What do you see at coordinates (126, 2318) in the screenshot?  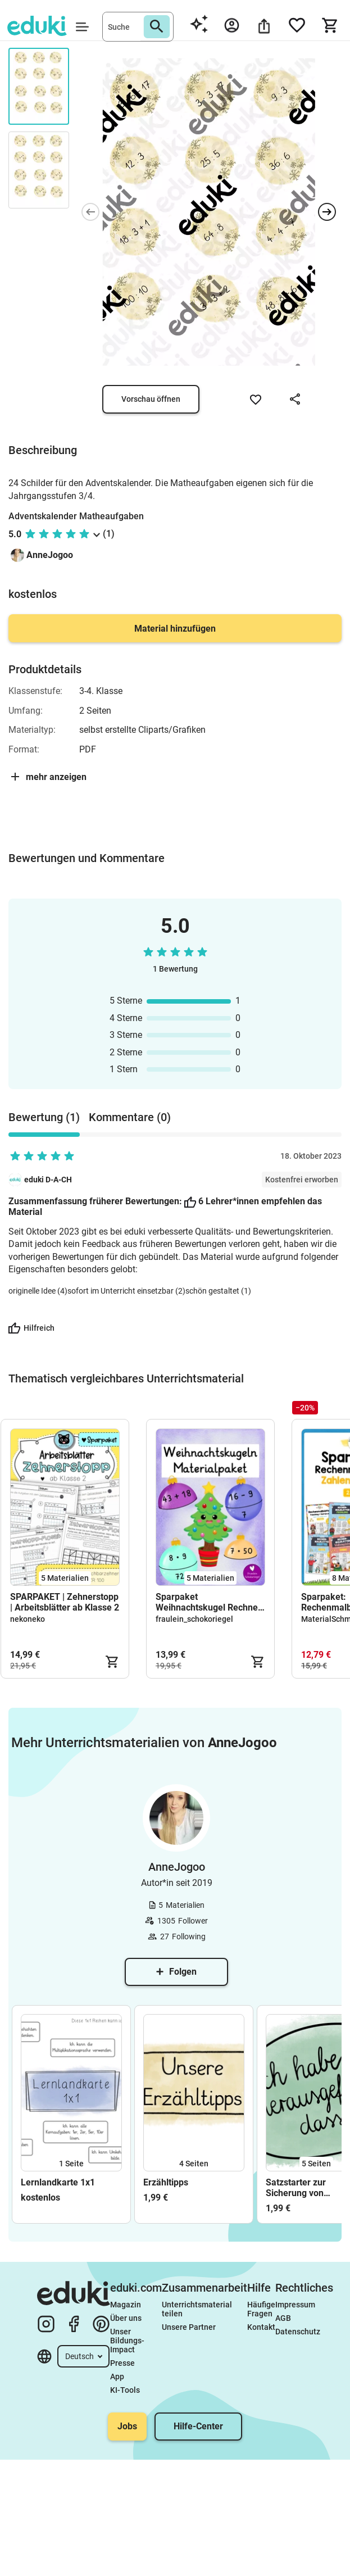 I see `Über uns` at bounding box center [126, 2318].